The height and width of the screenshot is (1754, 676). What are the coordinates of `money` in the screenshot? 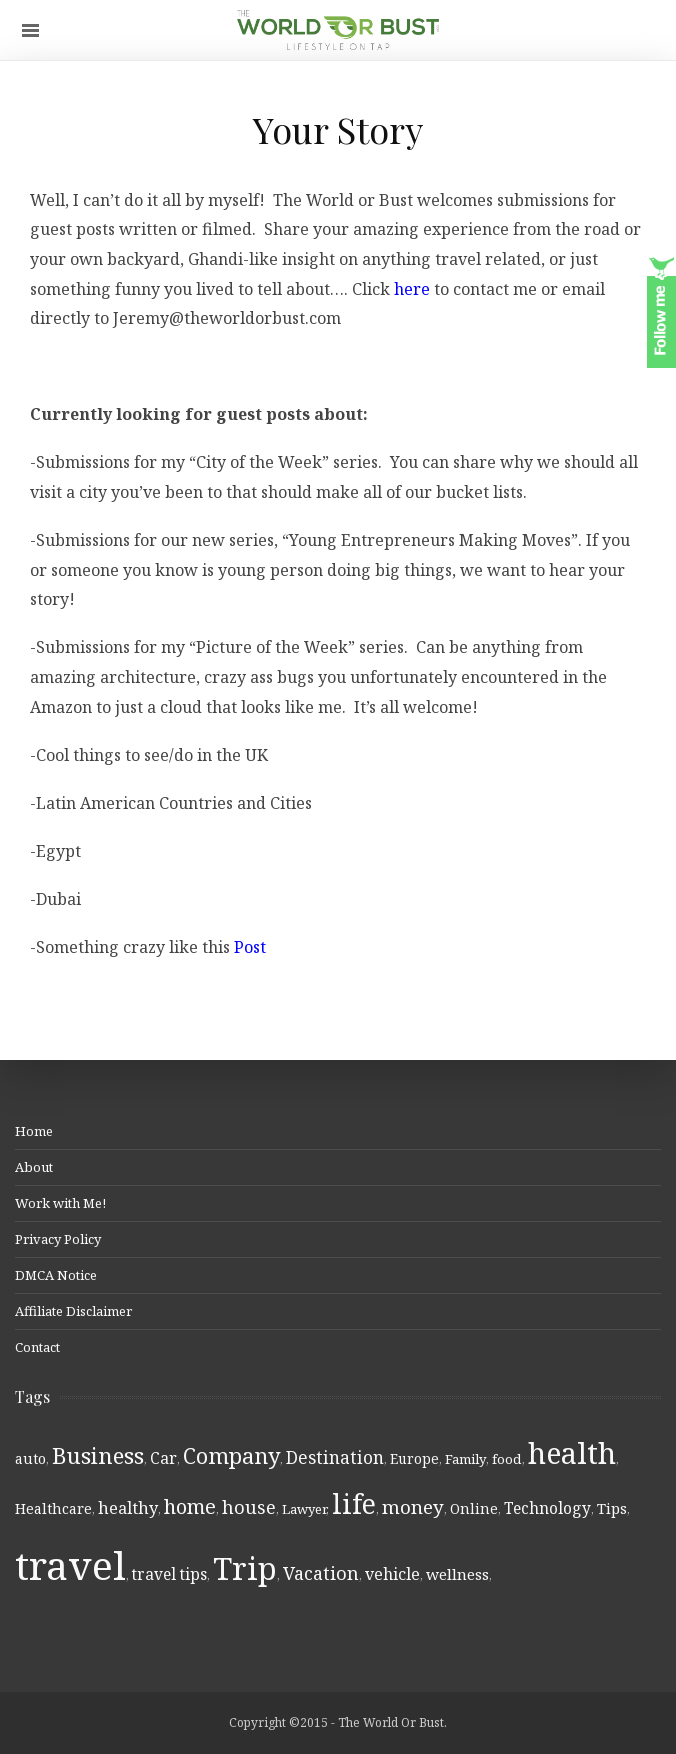 It's located at (413, 1507).